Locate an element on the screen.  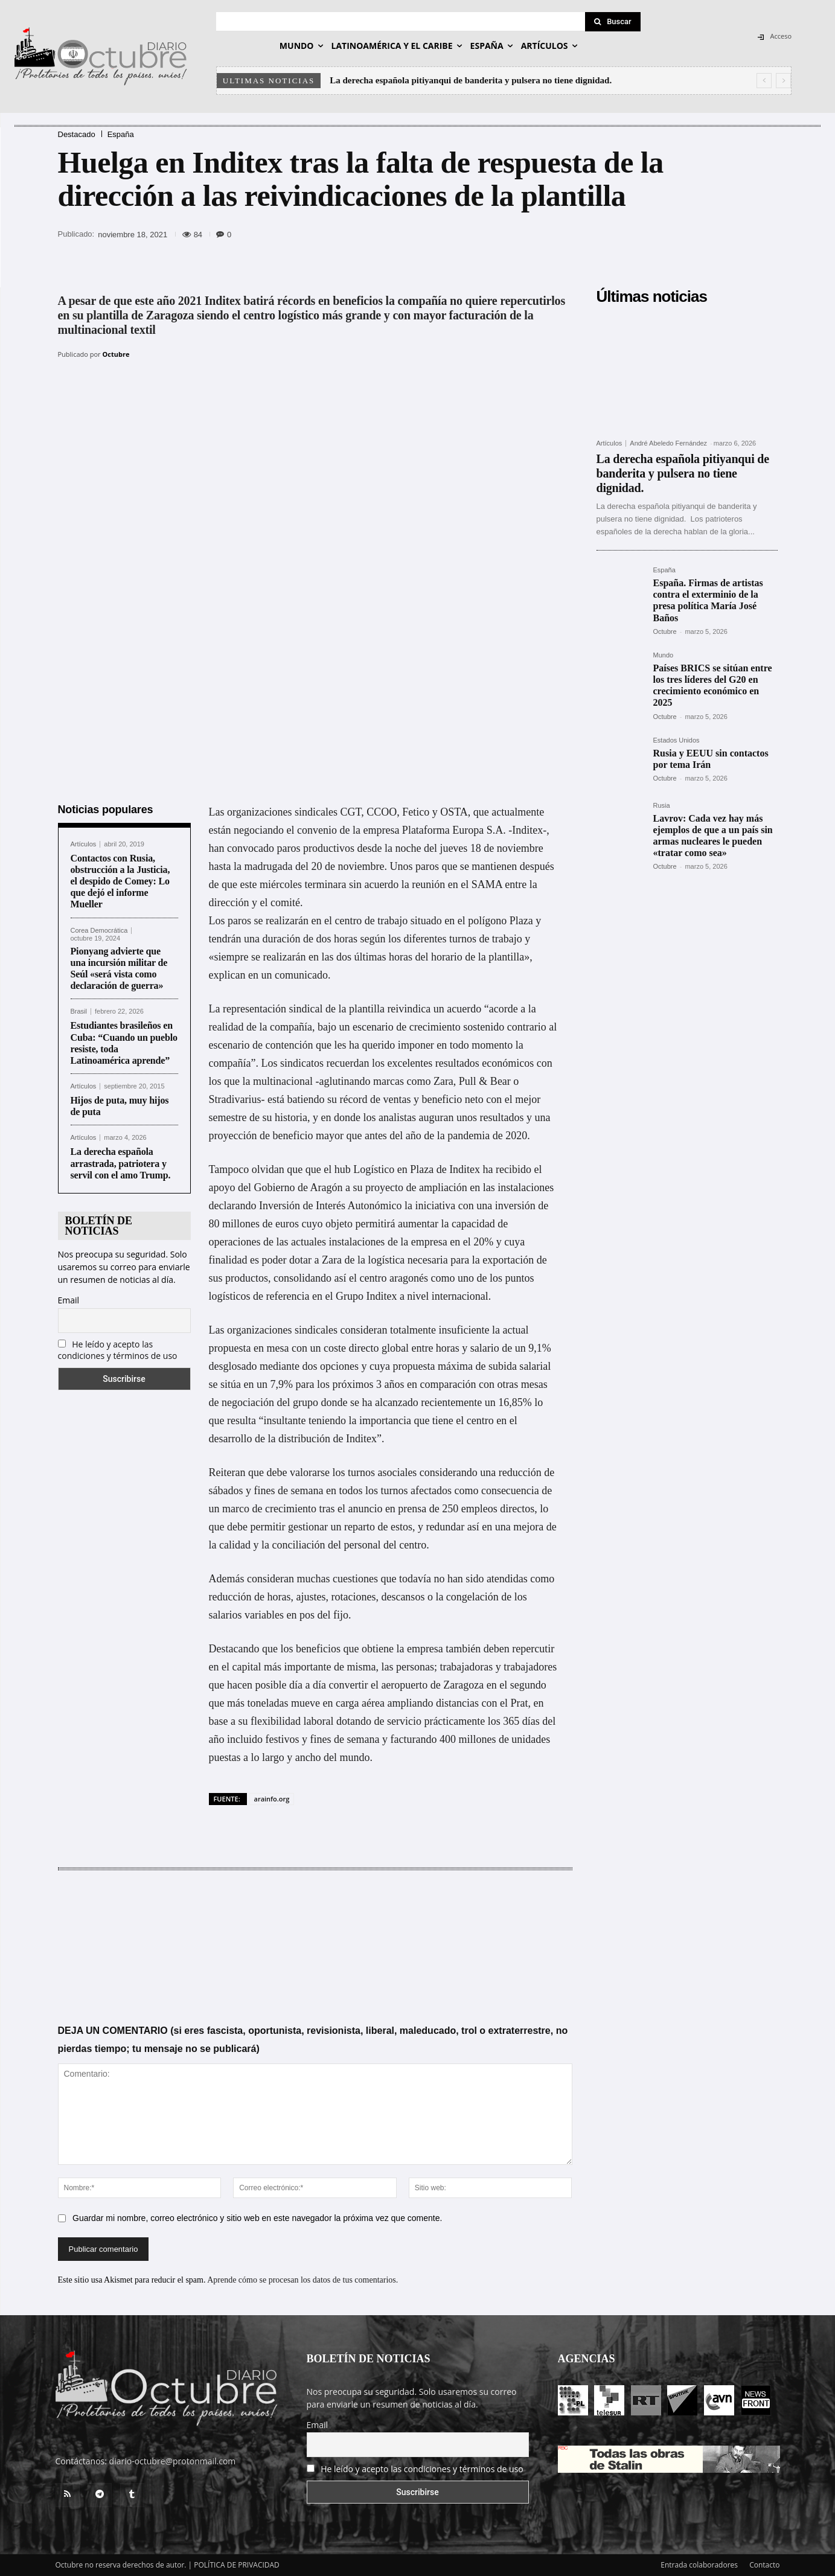
[prev] is located at coordinates (764, 80).